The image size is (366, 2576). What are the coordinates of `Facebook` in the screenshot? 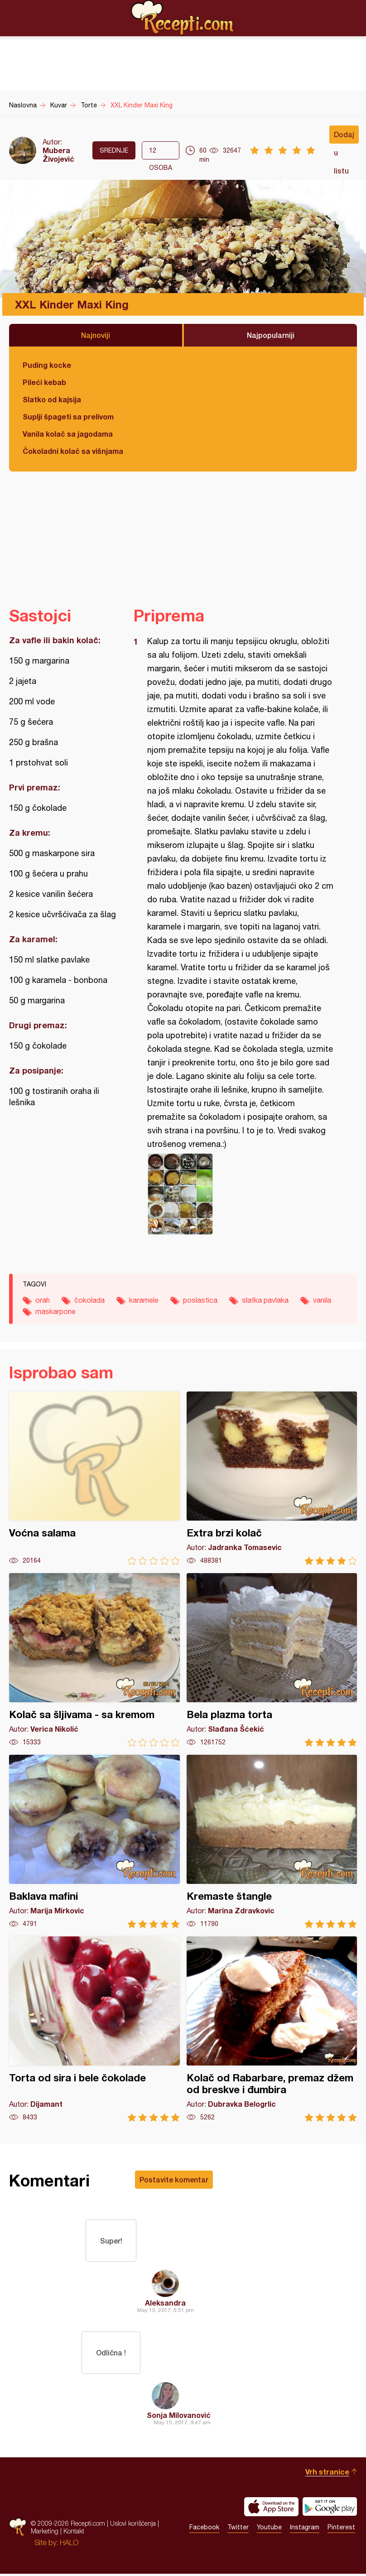 It's located at (204, 2529).